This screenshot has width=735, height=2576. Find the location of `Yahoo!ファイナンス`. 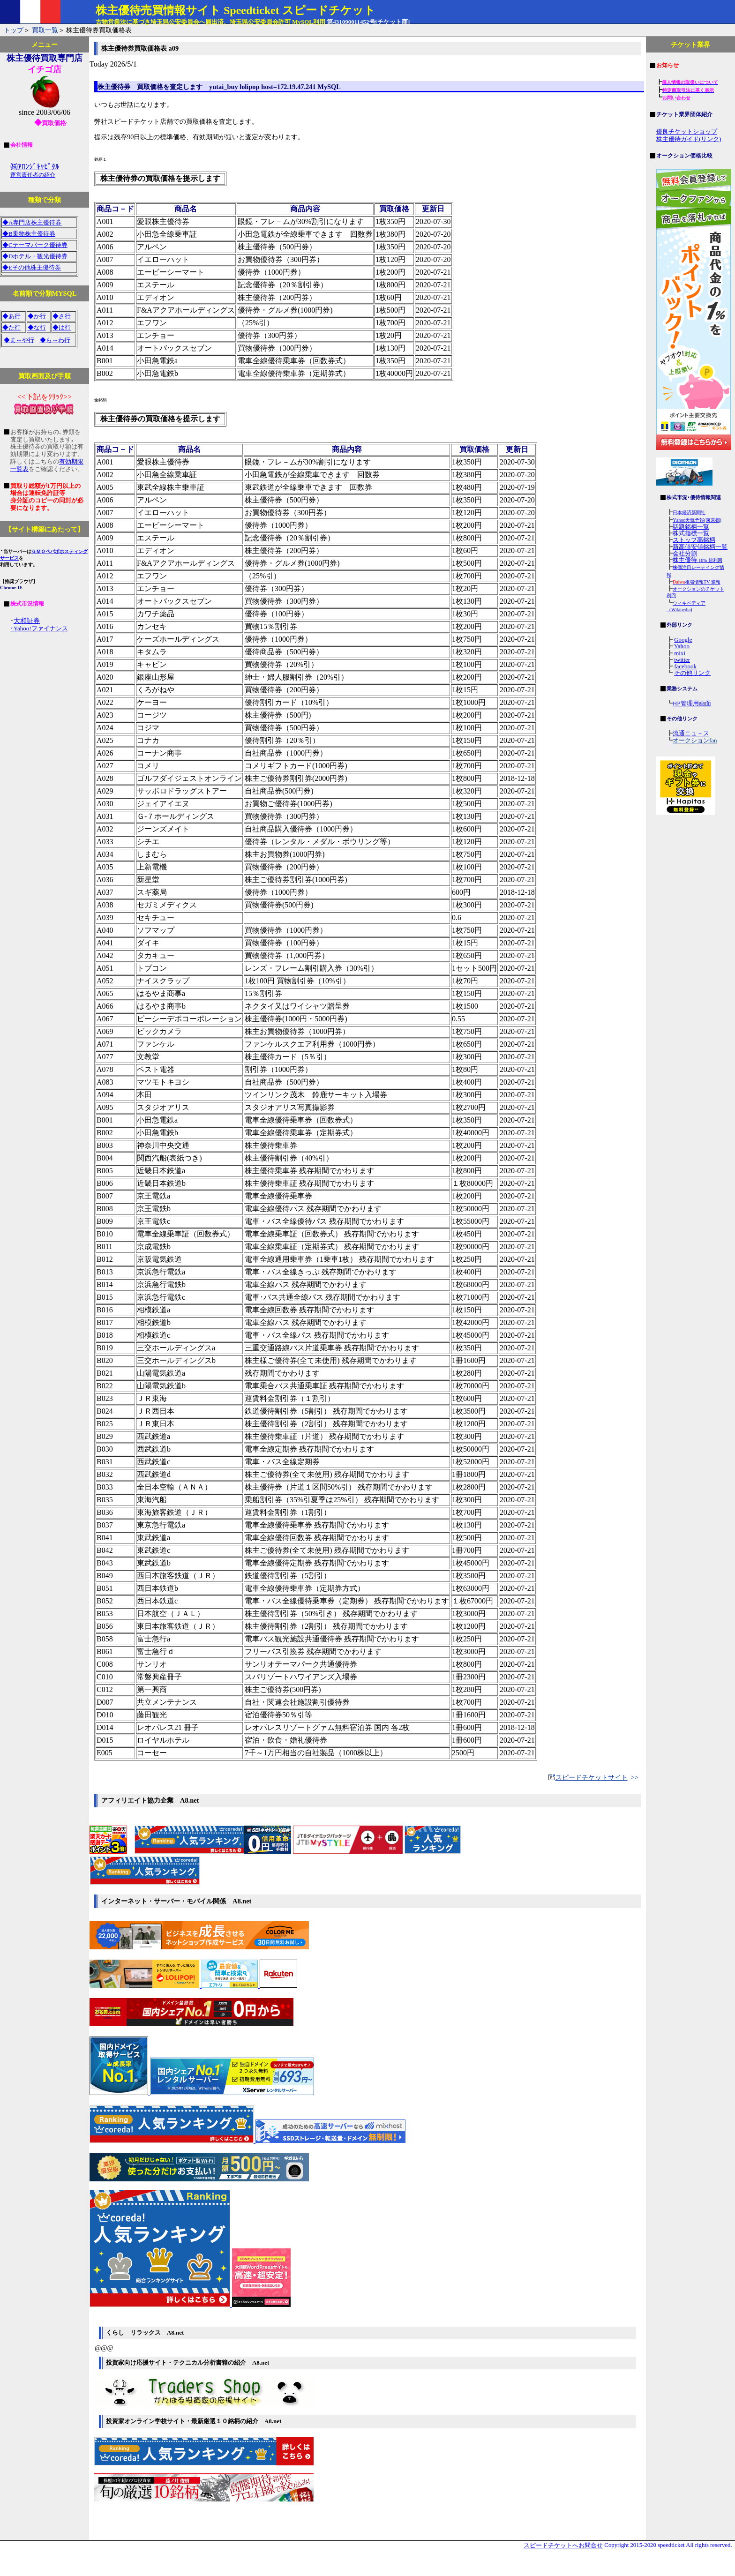

Yahoo!ファイナンス is located at coordinates (41, 628).